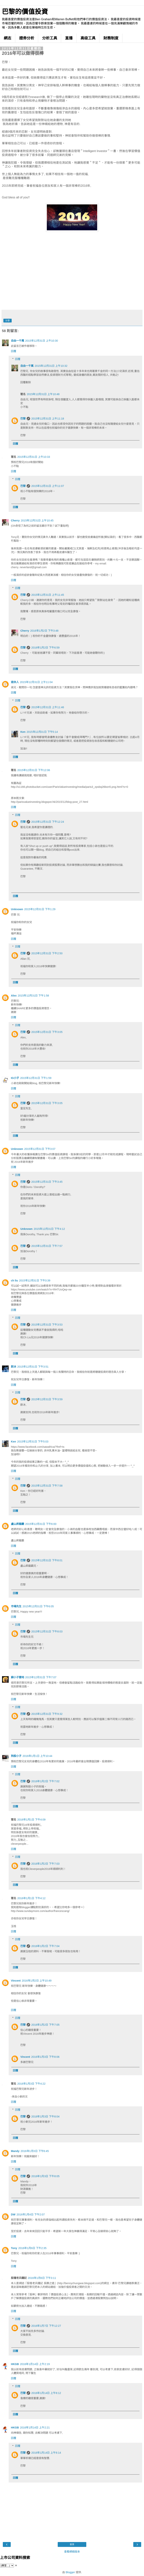 This screenshot has height=2576, width=144. I want to click on 證券分析, so click(26, 38).